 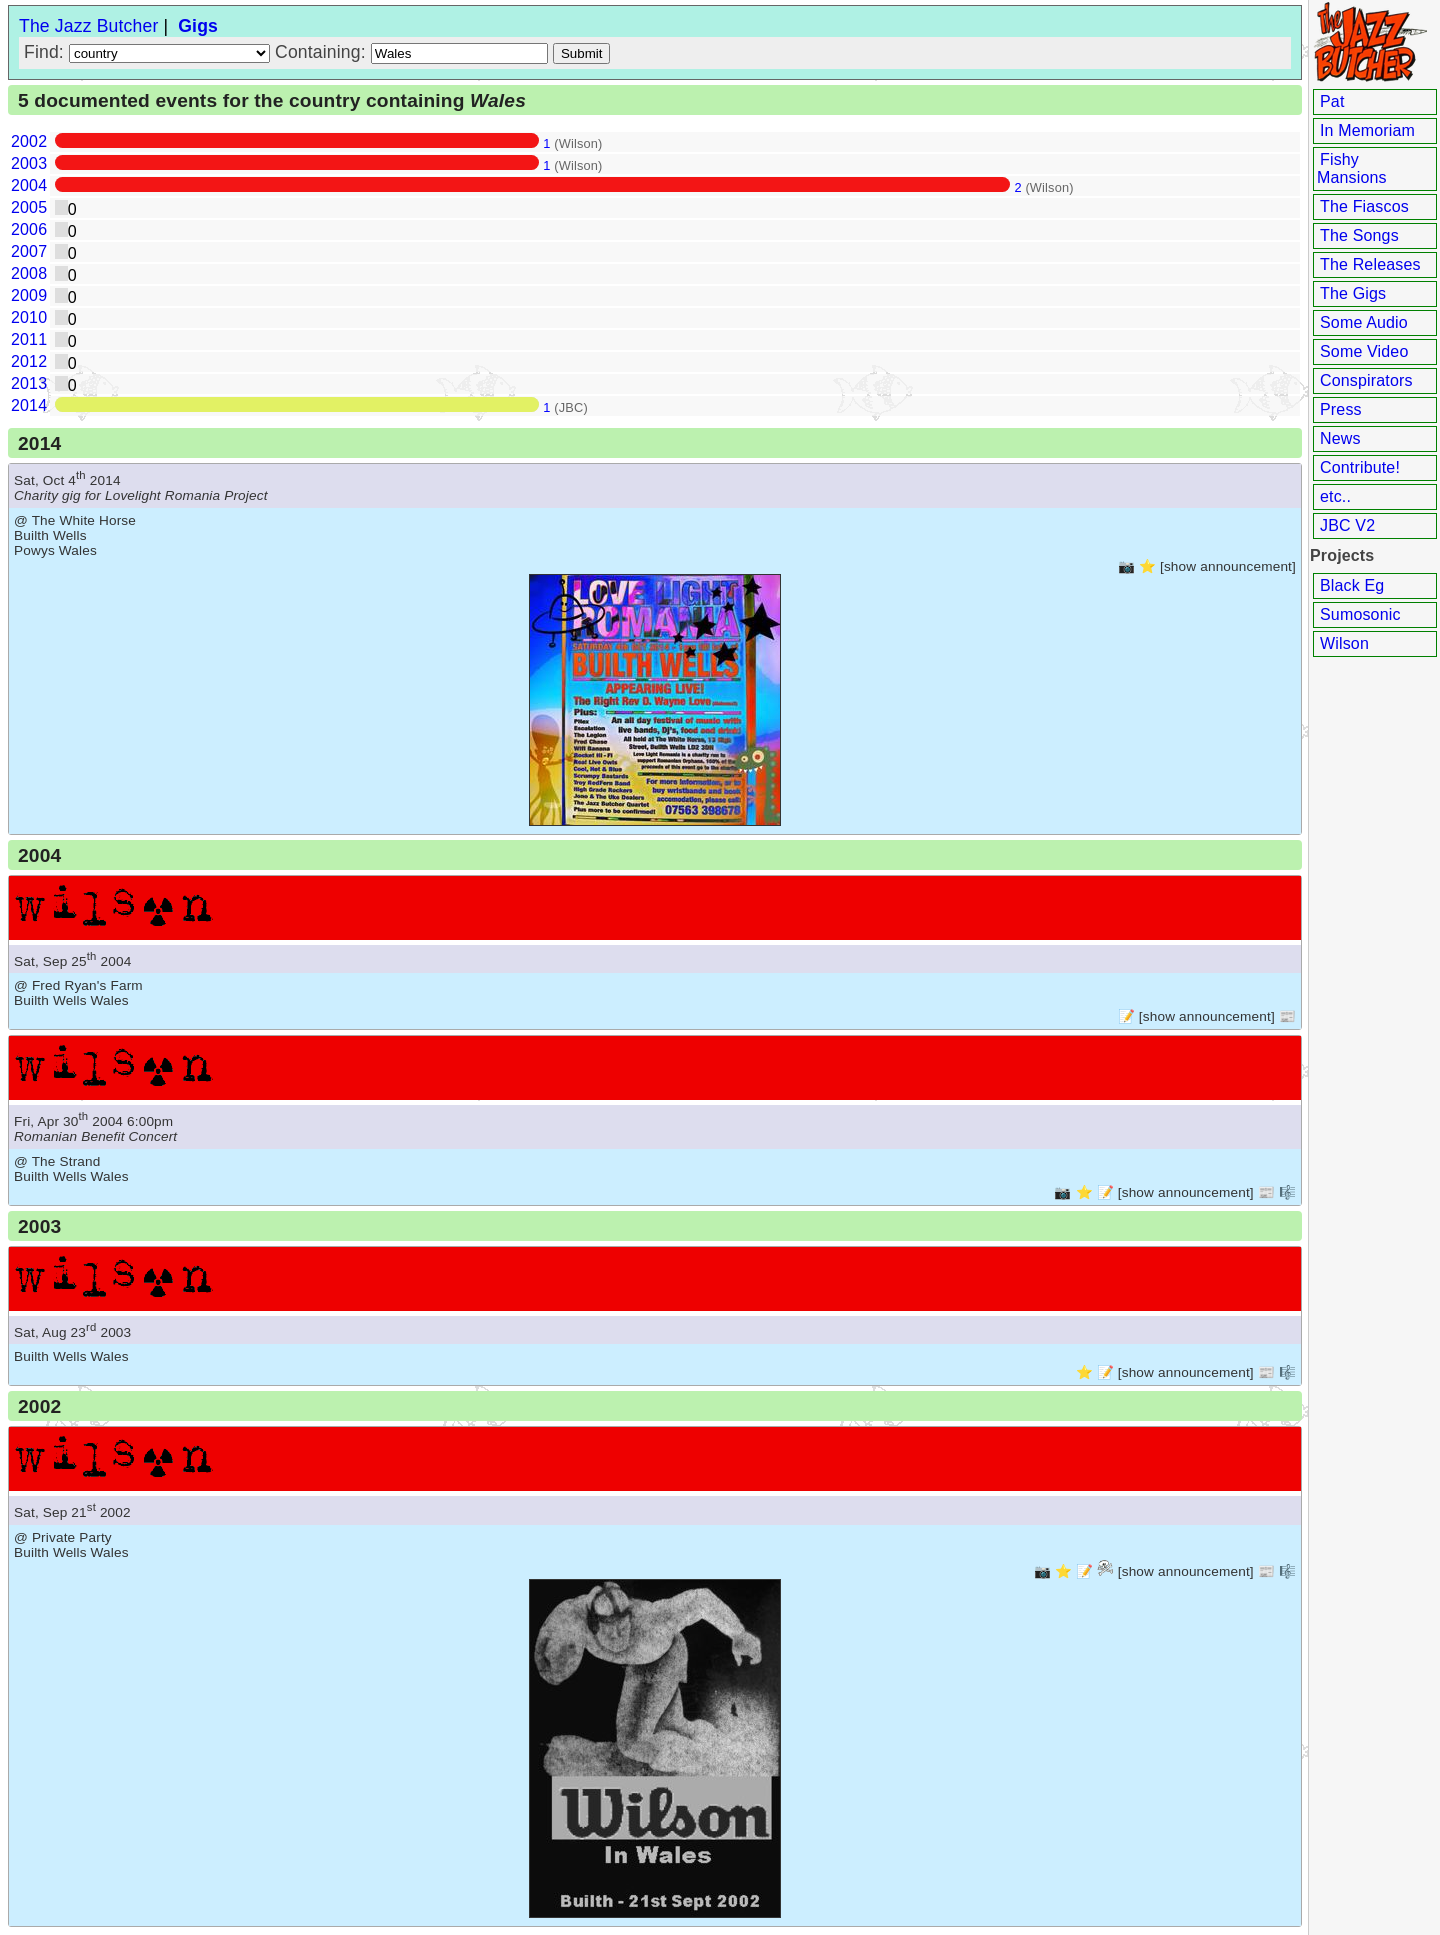 I want to click on 2007, so click(x=29, y=251).